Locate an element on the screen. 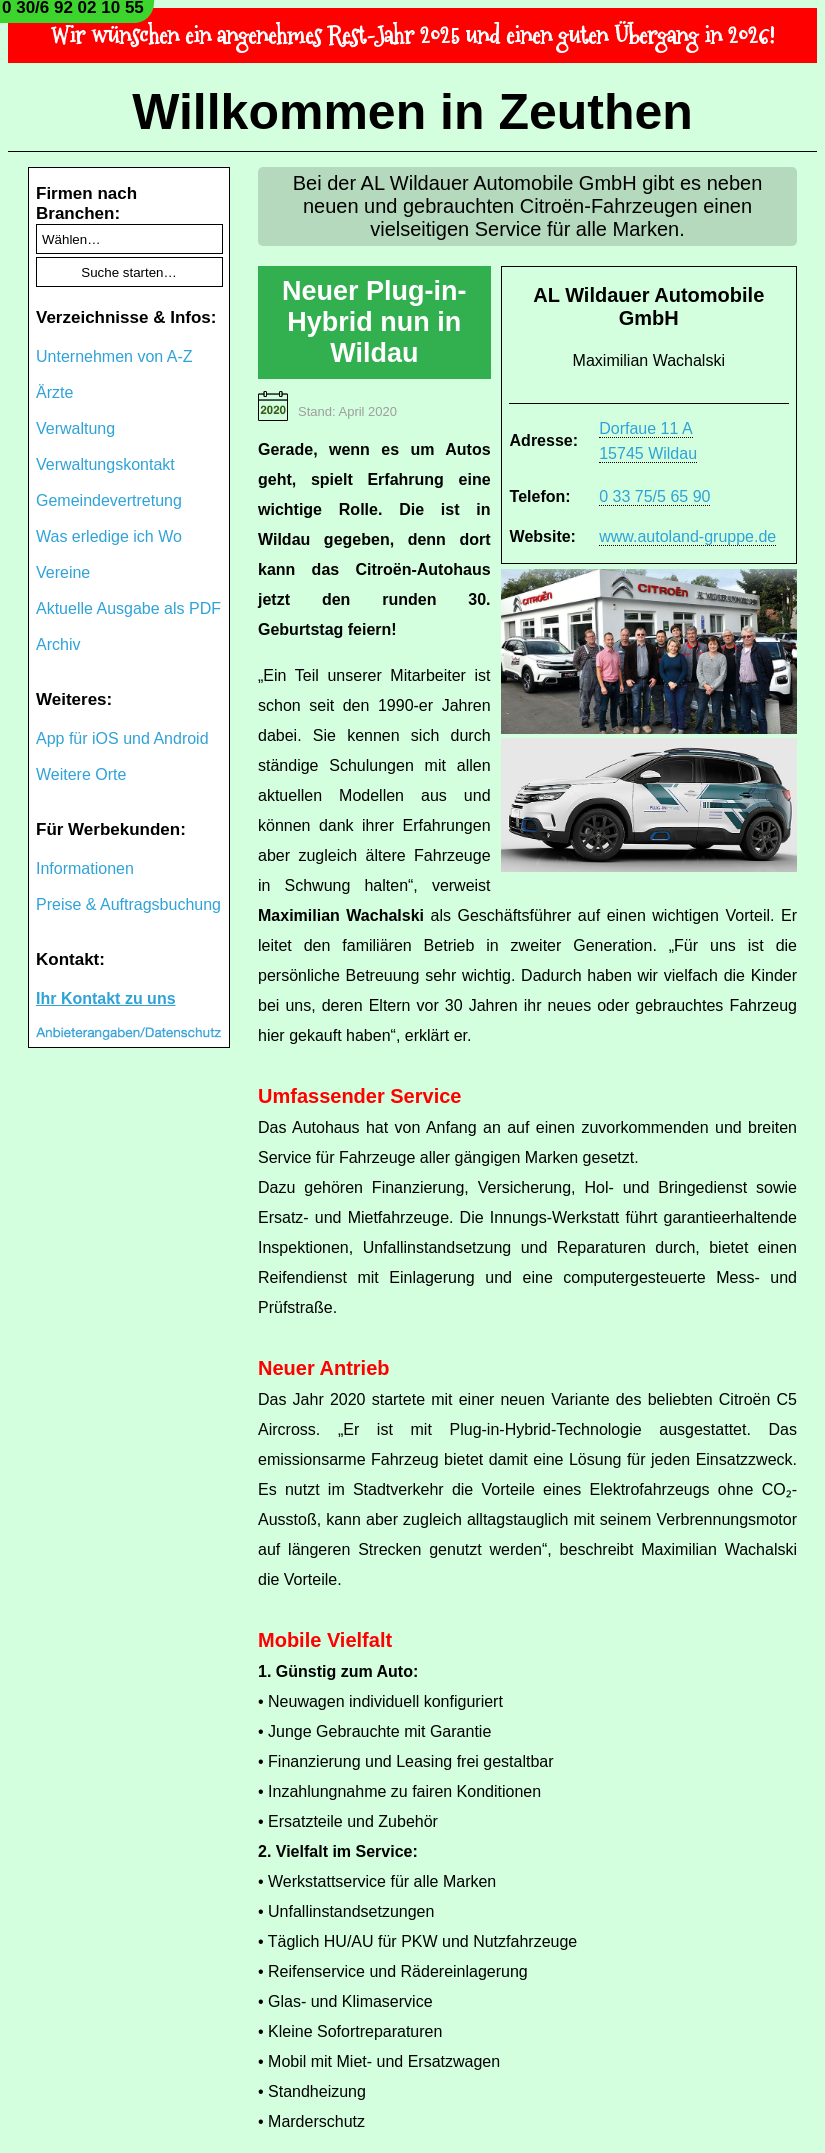 The width and height of the screenshot is (825, 2153). Verwaltungskontakt is located at coordinates (105, 464).